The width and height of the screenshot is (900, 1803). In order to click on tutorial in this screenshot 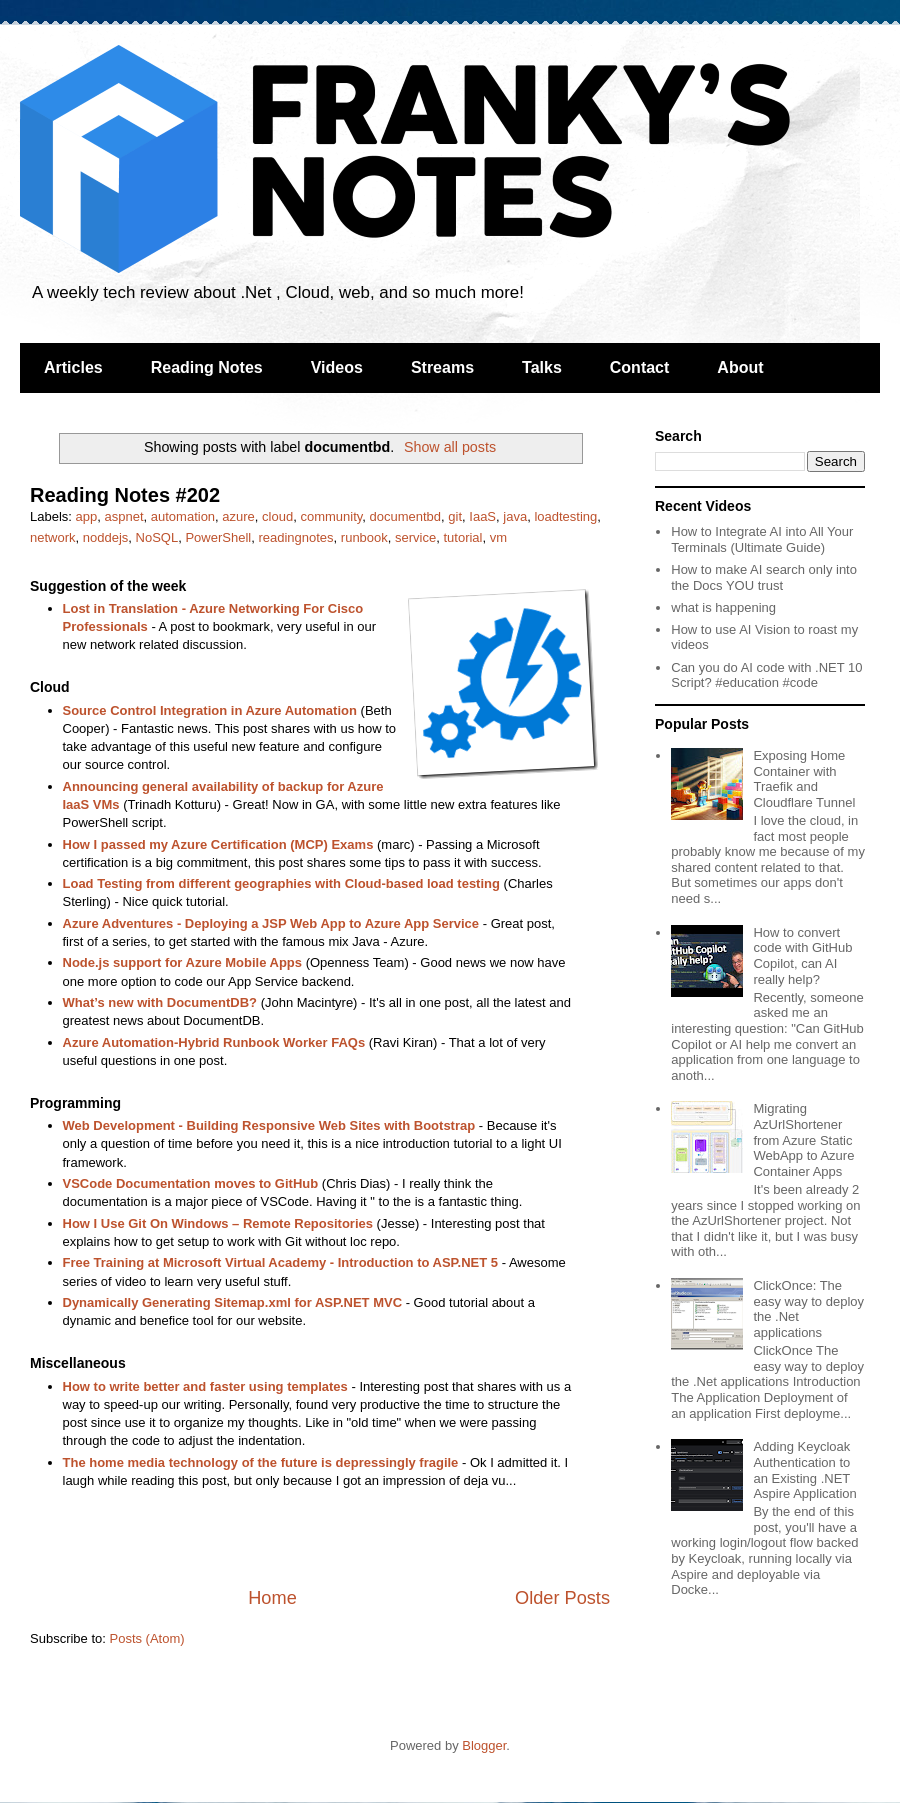, I will do `click(462, 537)`.